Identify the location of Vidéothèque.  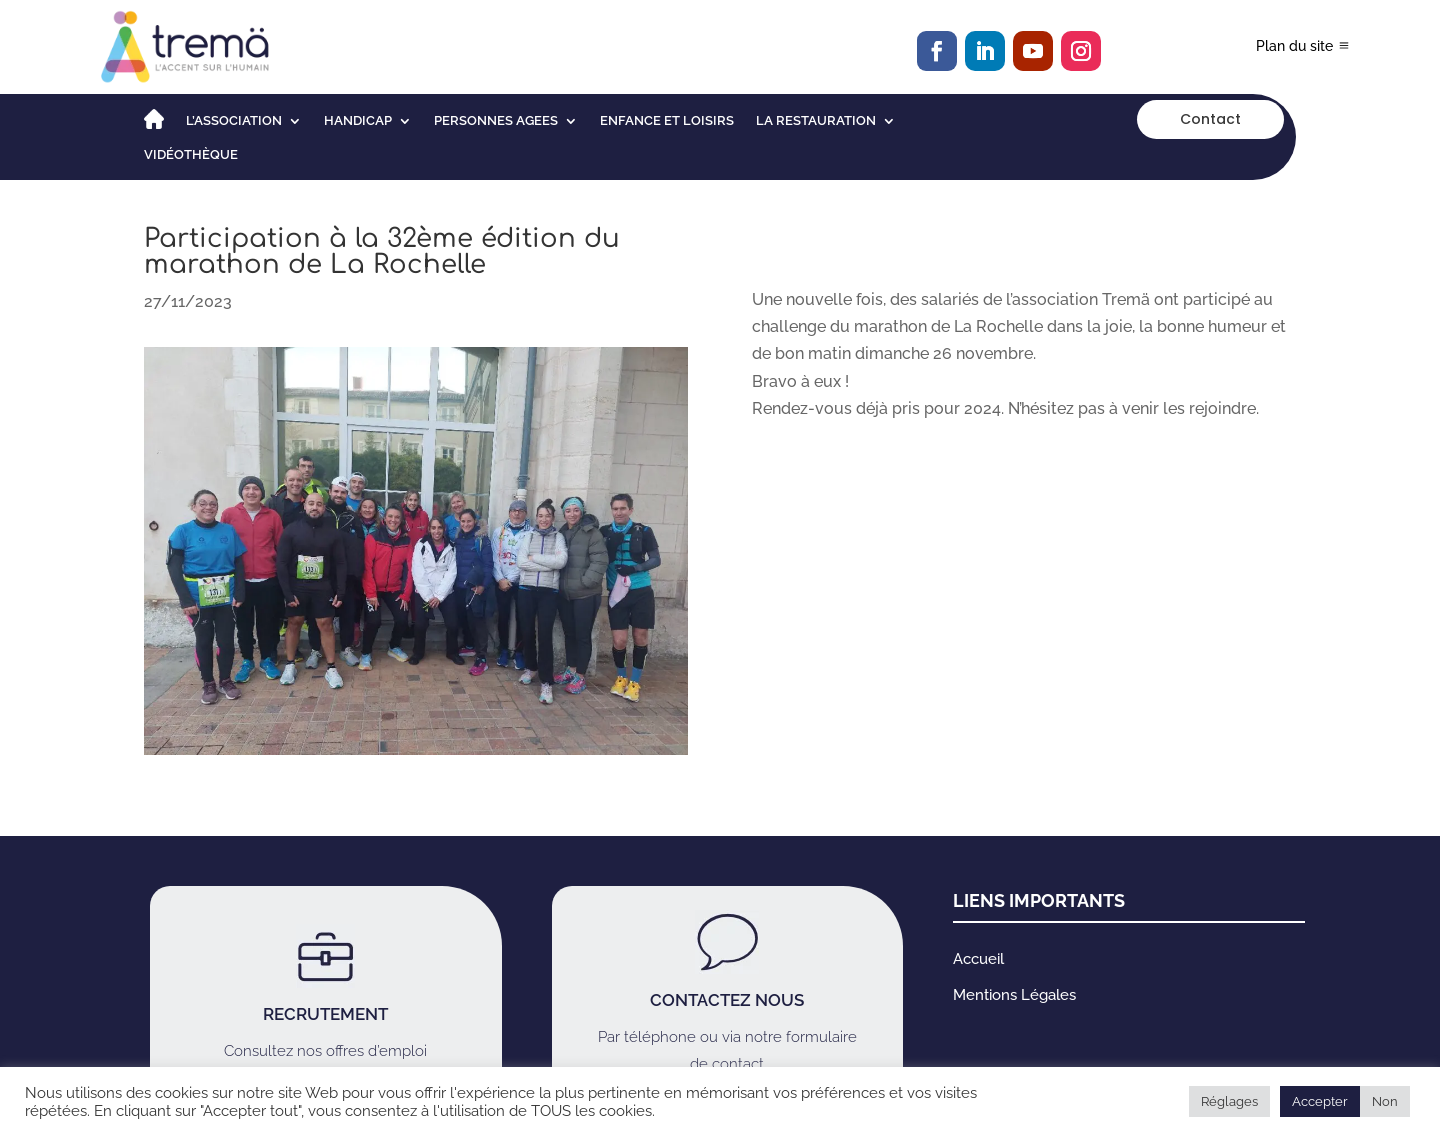
(191, 155).